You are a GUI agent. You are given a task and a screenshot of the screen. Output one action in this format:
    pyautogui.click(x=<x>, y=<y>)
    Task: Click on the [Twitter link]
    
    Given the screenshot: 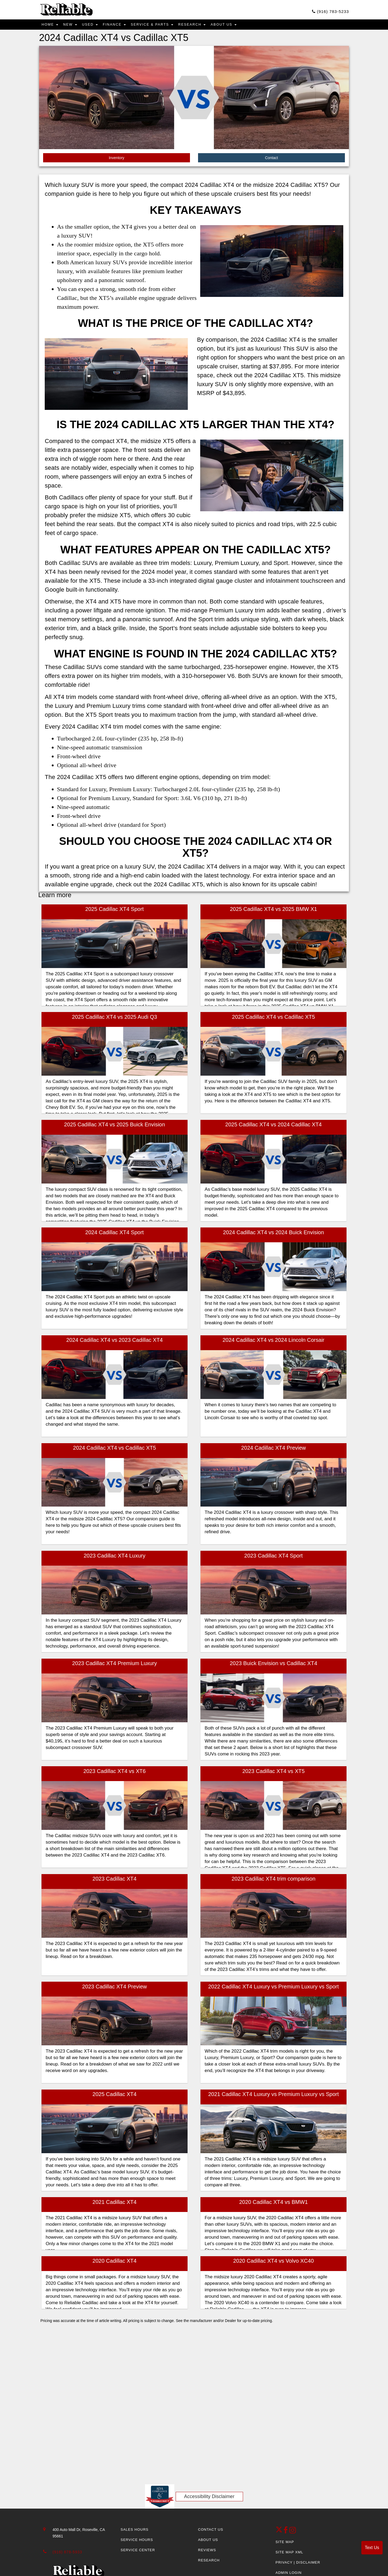 What is the action you would take?
    pyautogui.click(x=280, y=2534)
    